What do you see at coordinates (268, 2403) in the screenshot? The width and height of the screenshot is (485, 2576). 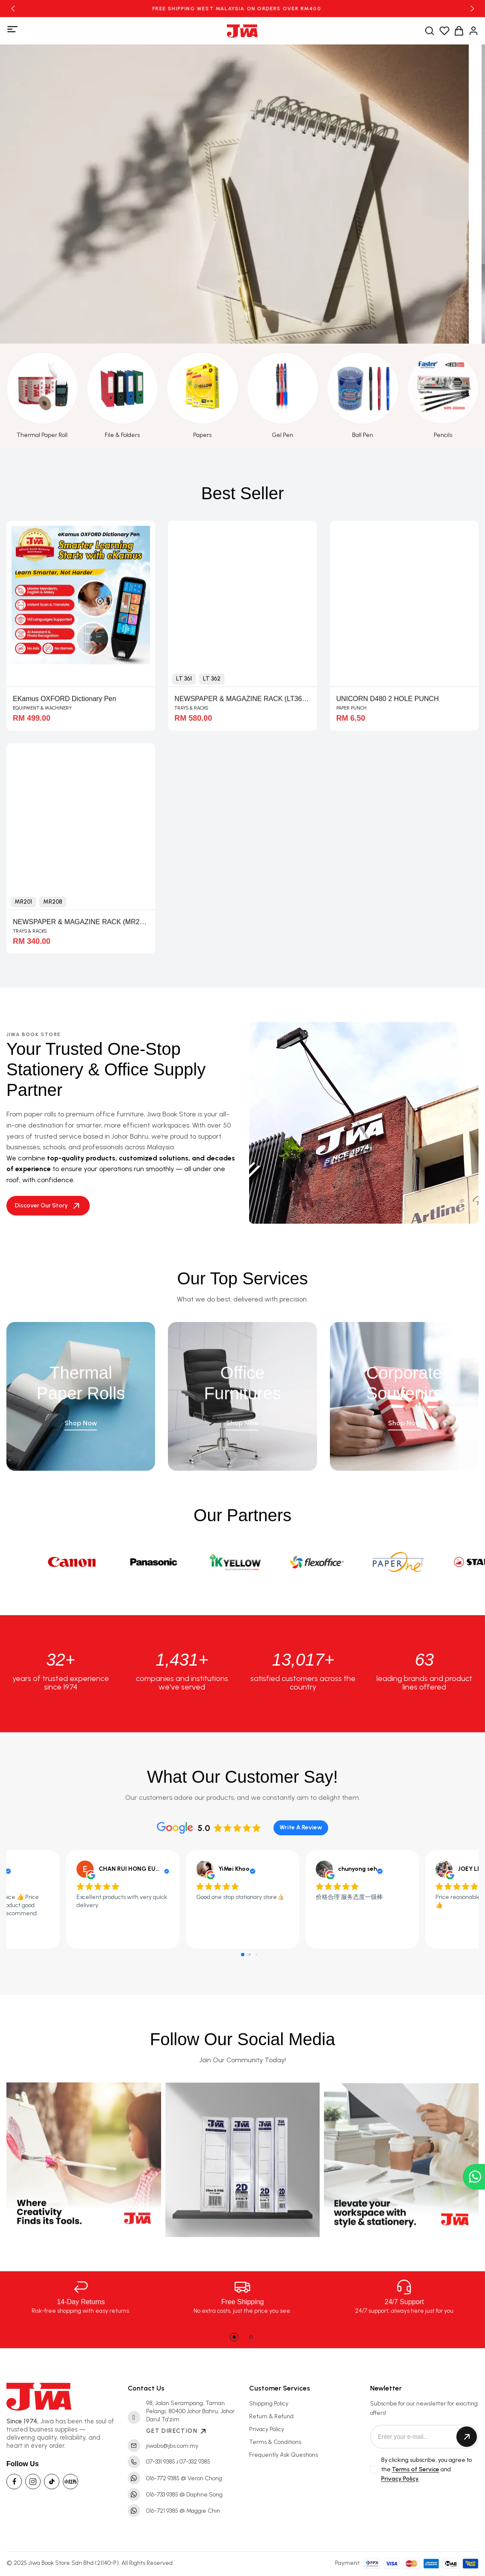 I see `Shipping Policy` at bounding box center [268, 2403].